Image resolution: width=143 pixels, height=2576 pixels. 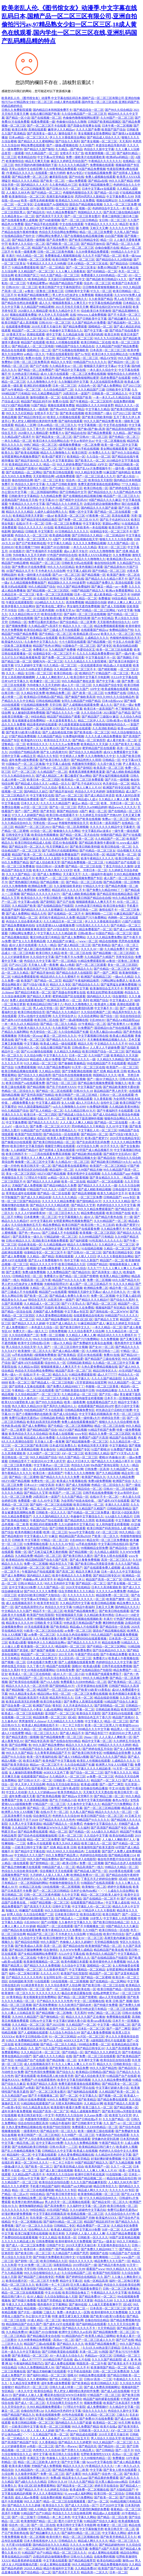 What do you see at coordinates (90, 212) in the screenshot?
I see `韩国精品久久久久` at bounding box center [90, 212].